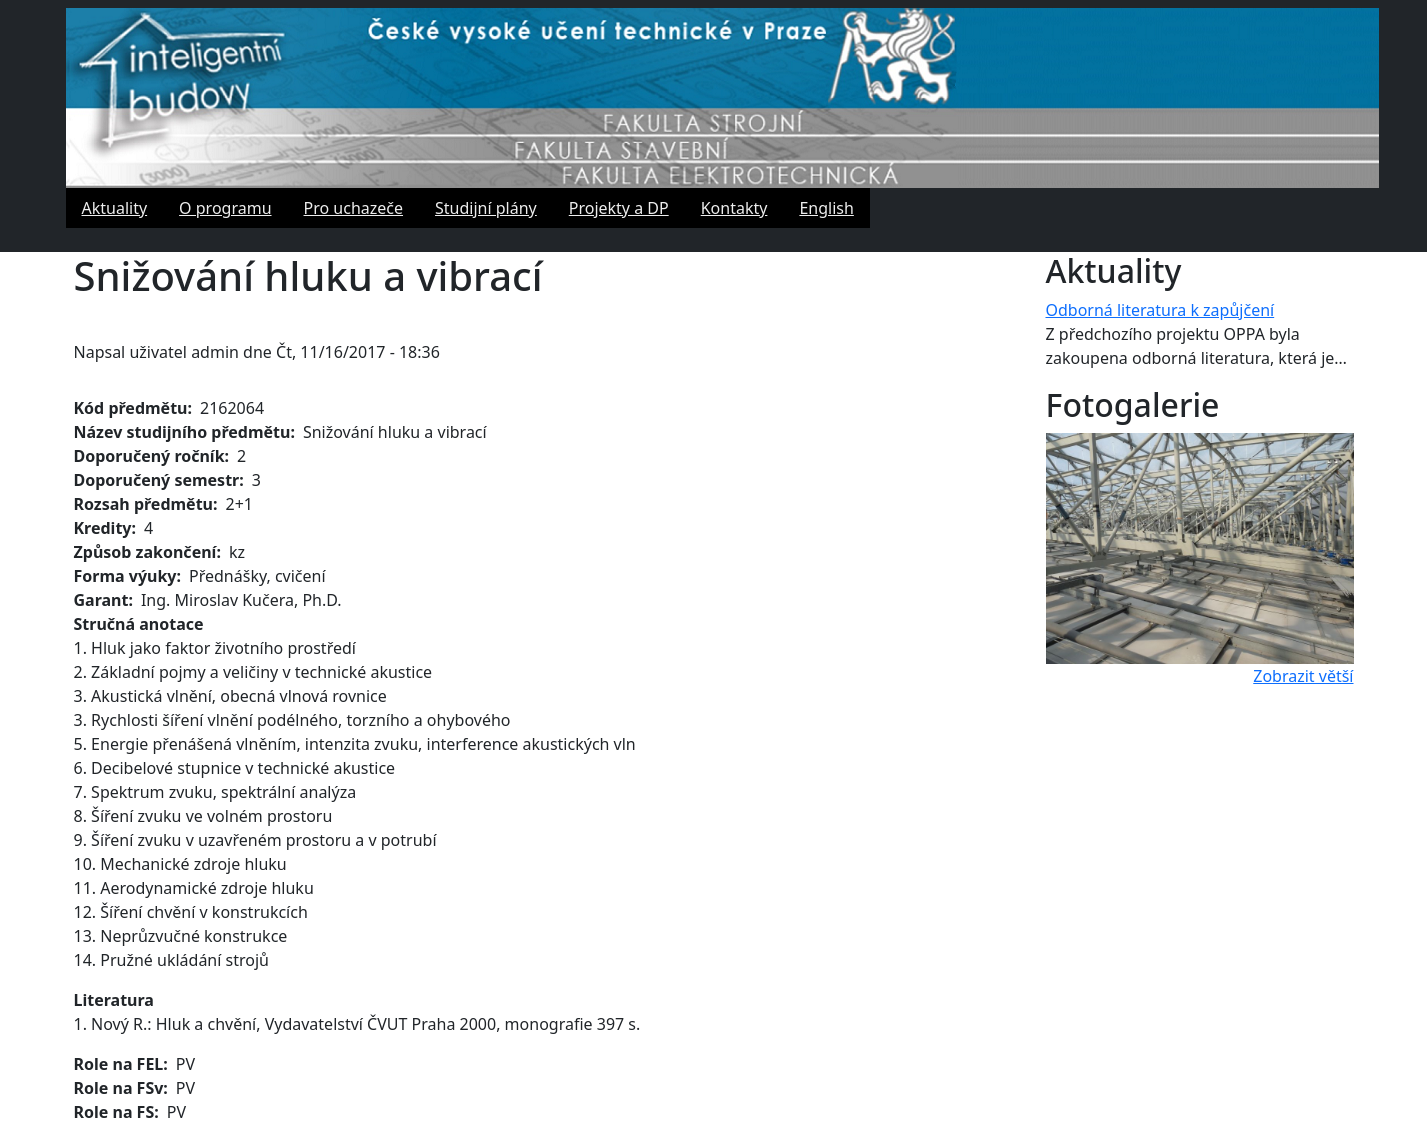 The width and height of the screenshot is (1427, 1123). What do you see at coordinates (354, 208) in the screenshot?
I see `Pro uchazeče` at bounding box center [354, 208].